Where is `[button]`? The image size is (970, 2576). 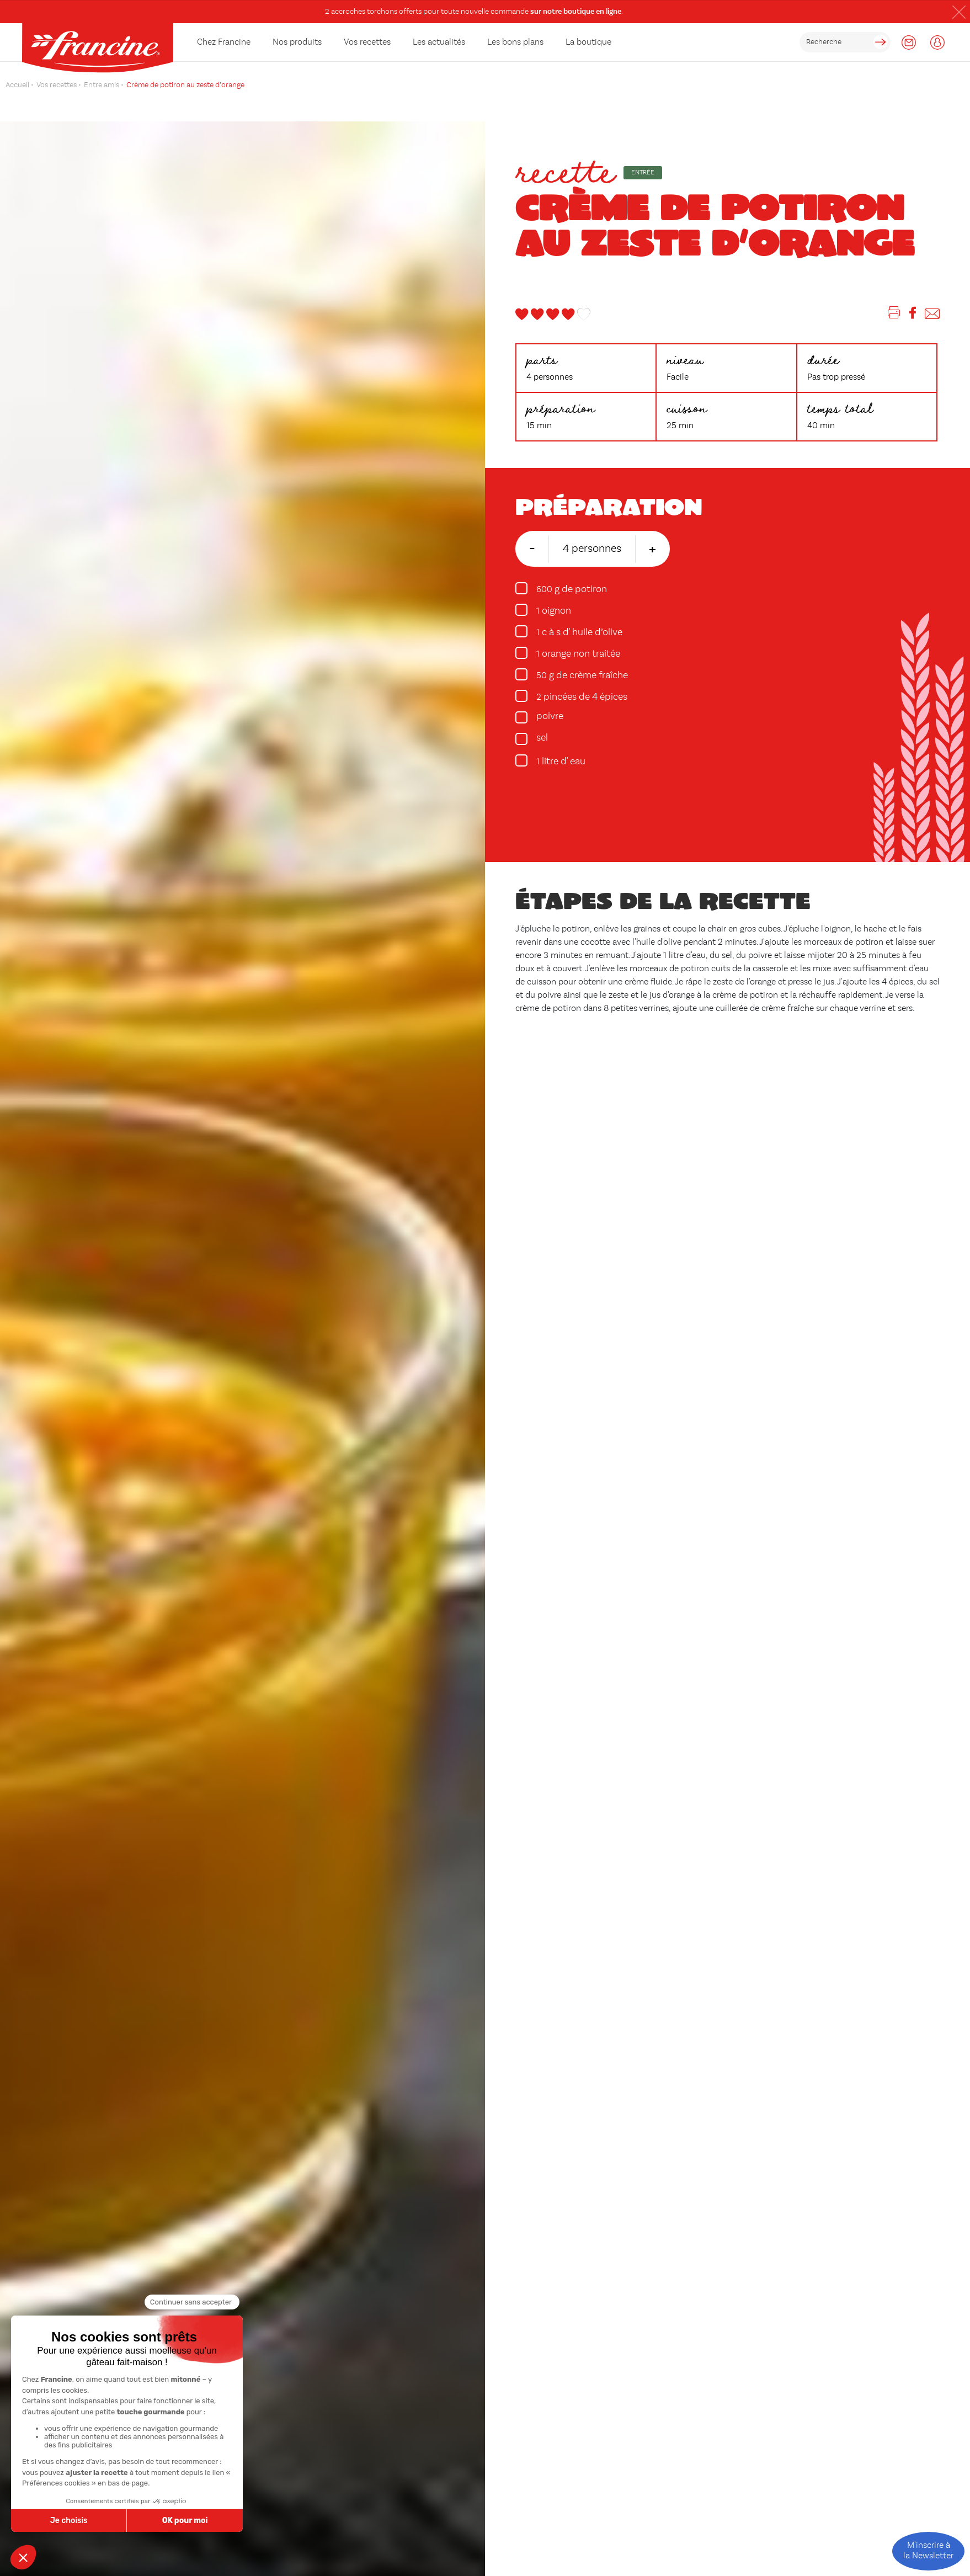 [button] is located at coordinates (959, 12).